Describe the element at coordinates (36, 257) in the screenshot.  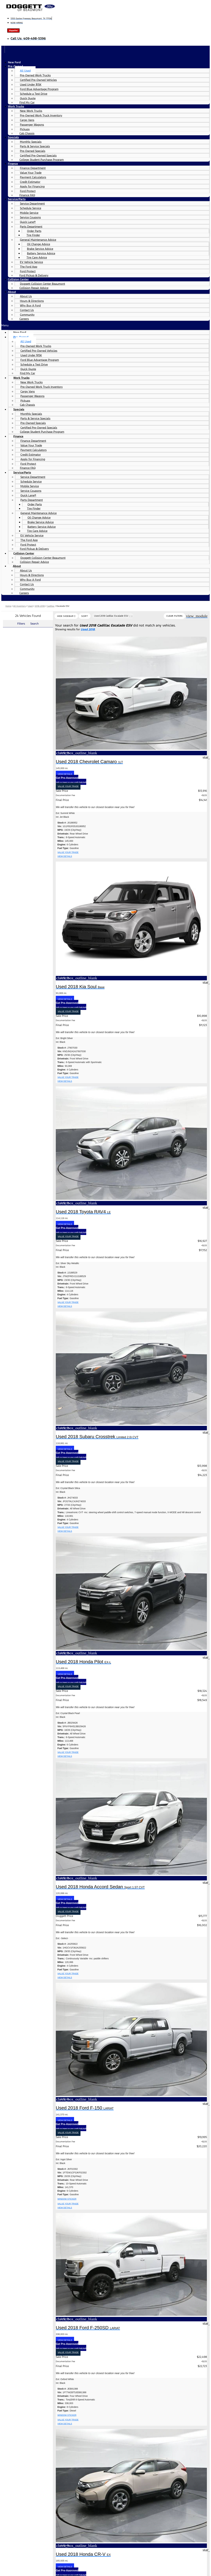
I see `Tire Care Advice` at that location.